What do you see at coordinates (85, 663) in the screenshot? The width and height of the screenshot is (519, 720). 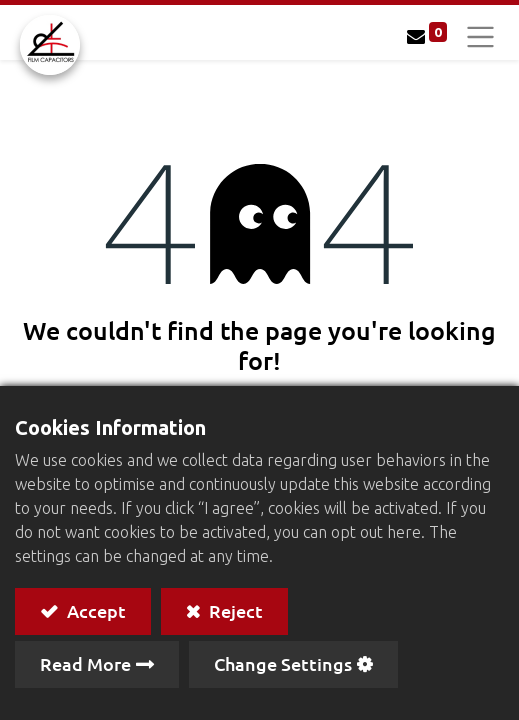 I see `Read More` at bounding box center [85, 663].